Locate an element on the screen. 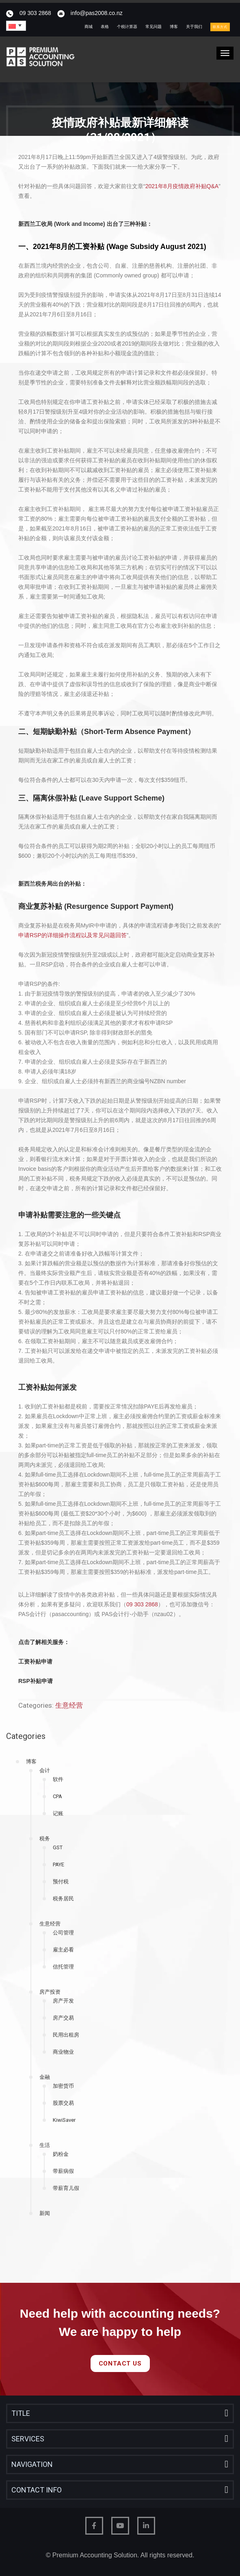  Navigation is located at coordinates (32, 2464).